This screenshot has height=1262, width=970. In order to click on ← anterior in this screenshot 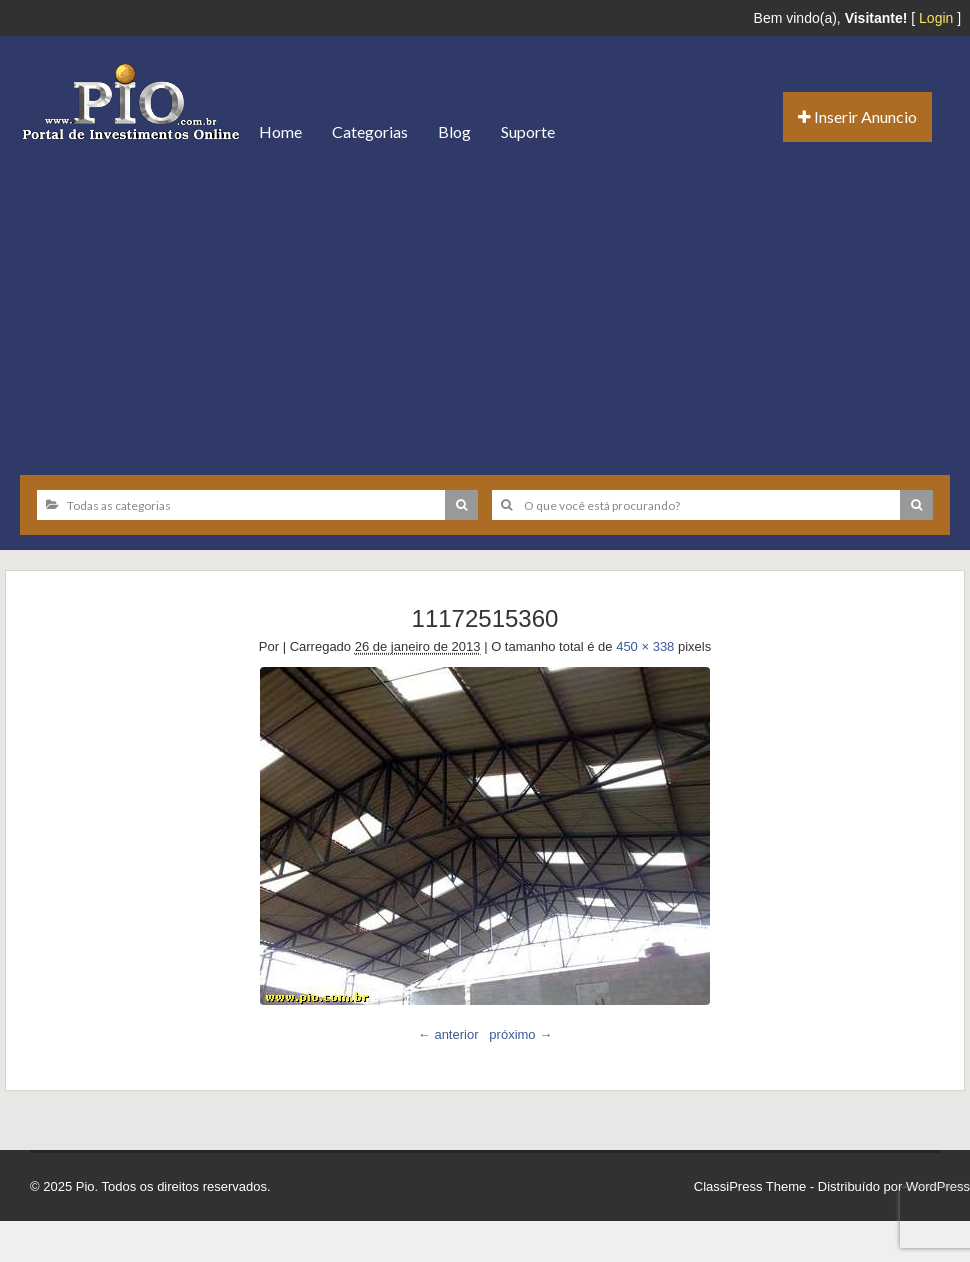, I will do `click(448, 1034)`.